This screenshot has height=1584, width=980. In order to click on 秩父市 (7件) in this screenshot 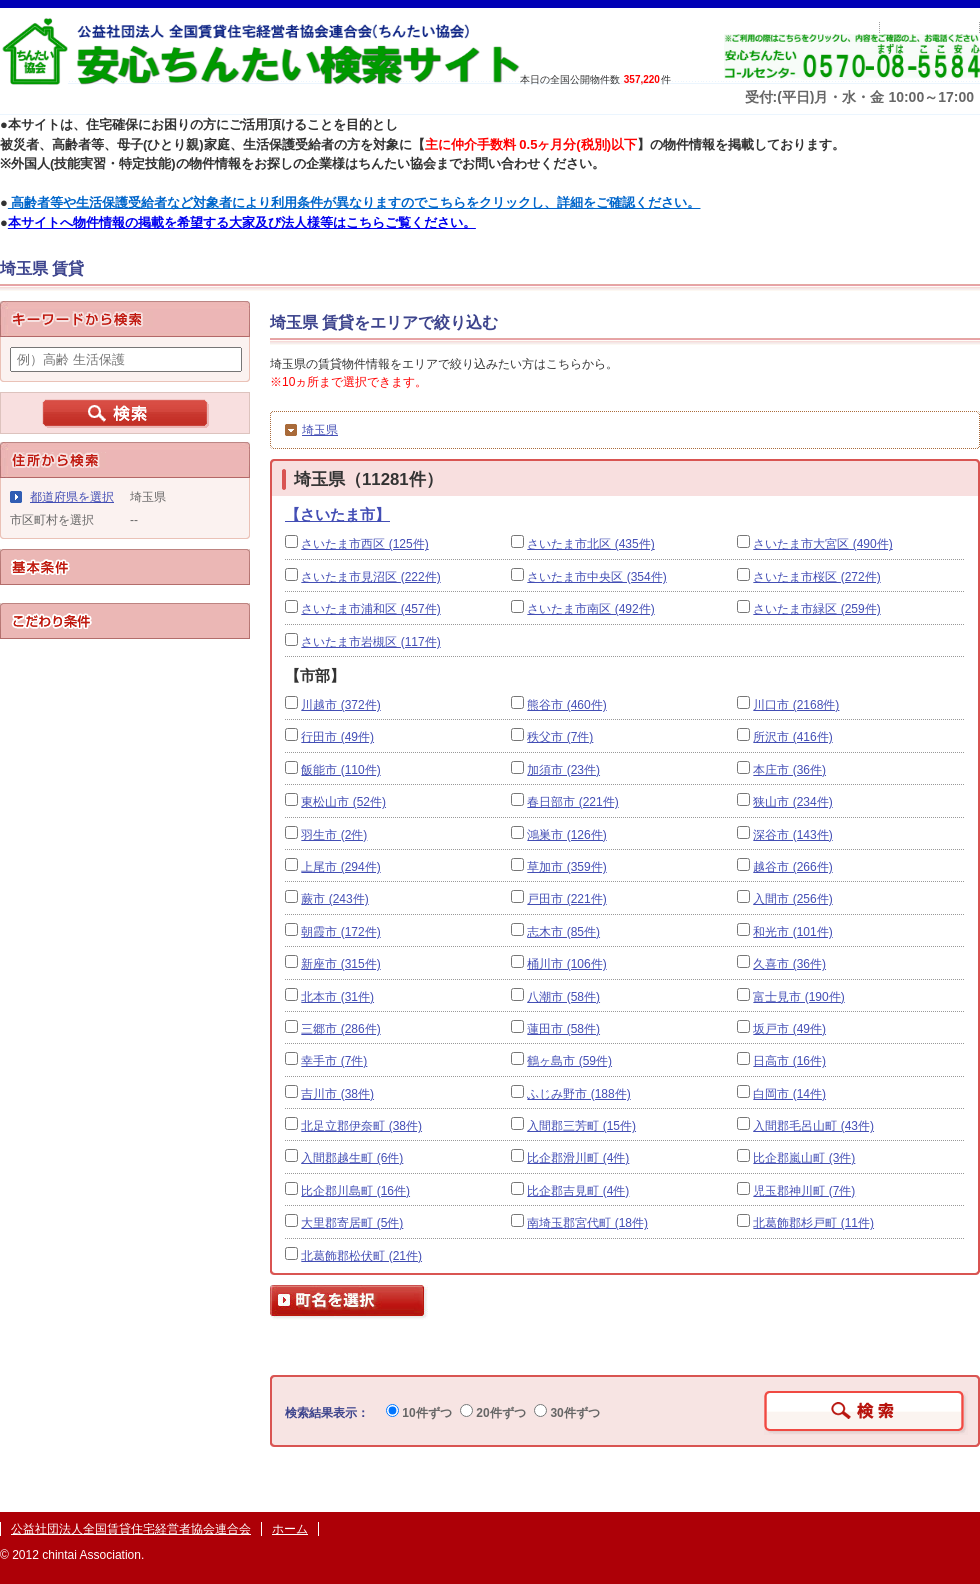, I will do `click(560, 737)`.